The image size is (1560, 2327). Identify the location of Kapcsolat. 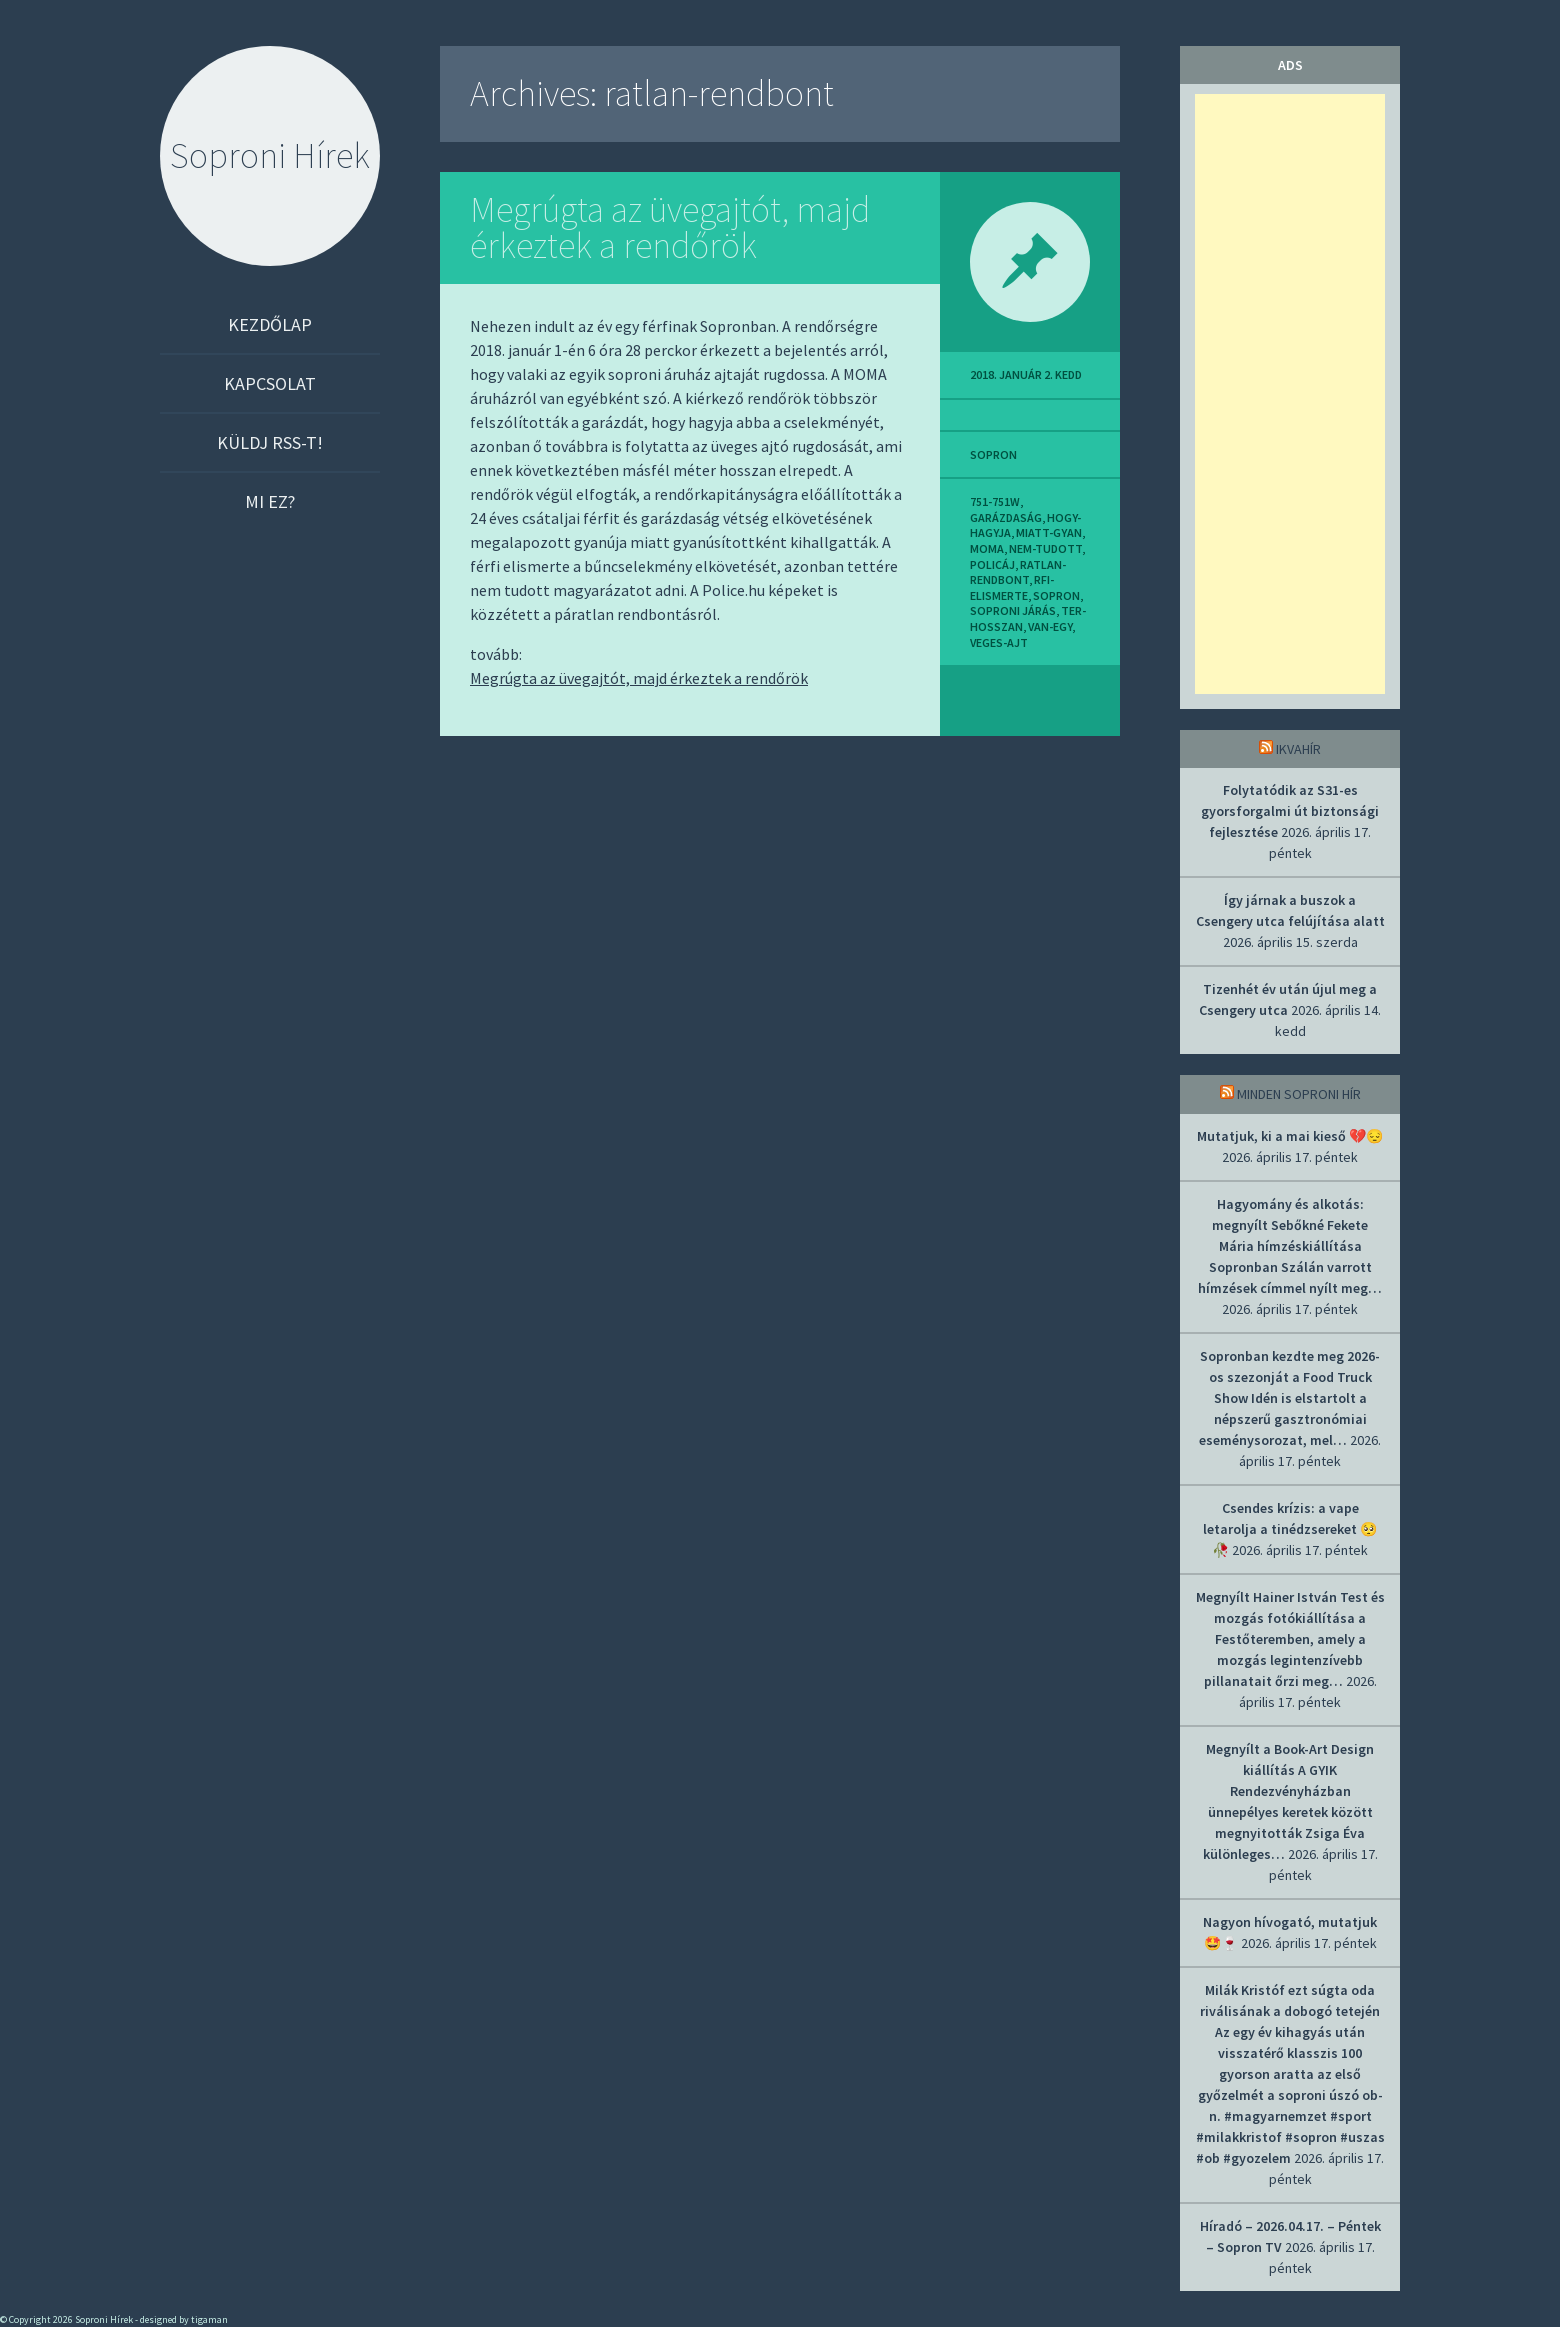
(270, 383).